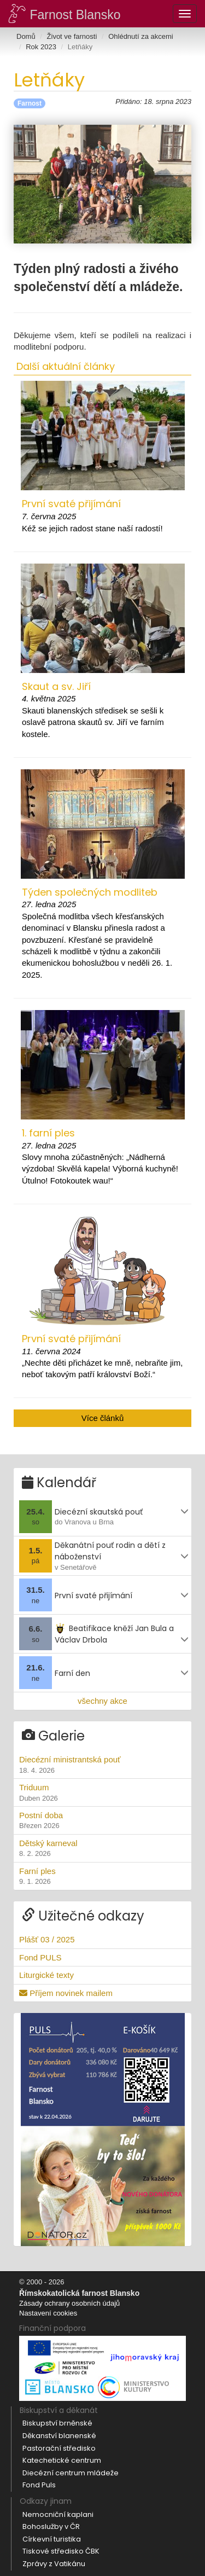 The image size is (205, 2576). What do you see at coordinates (102, 1876) in the screenshot?
I see `Farní ples` at bounding box center [102, 1876].